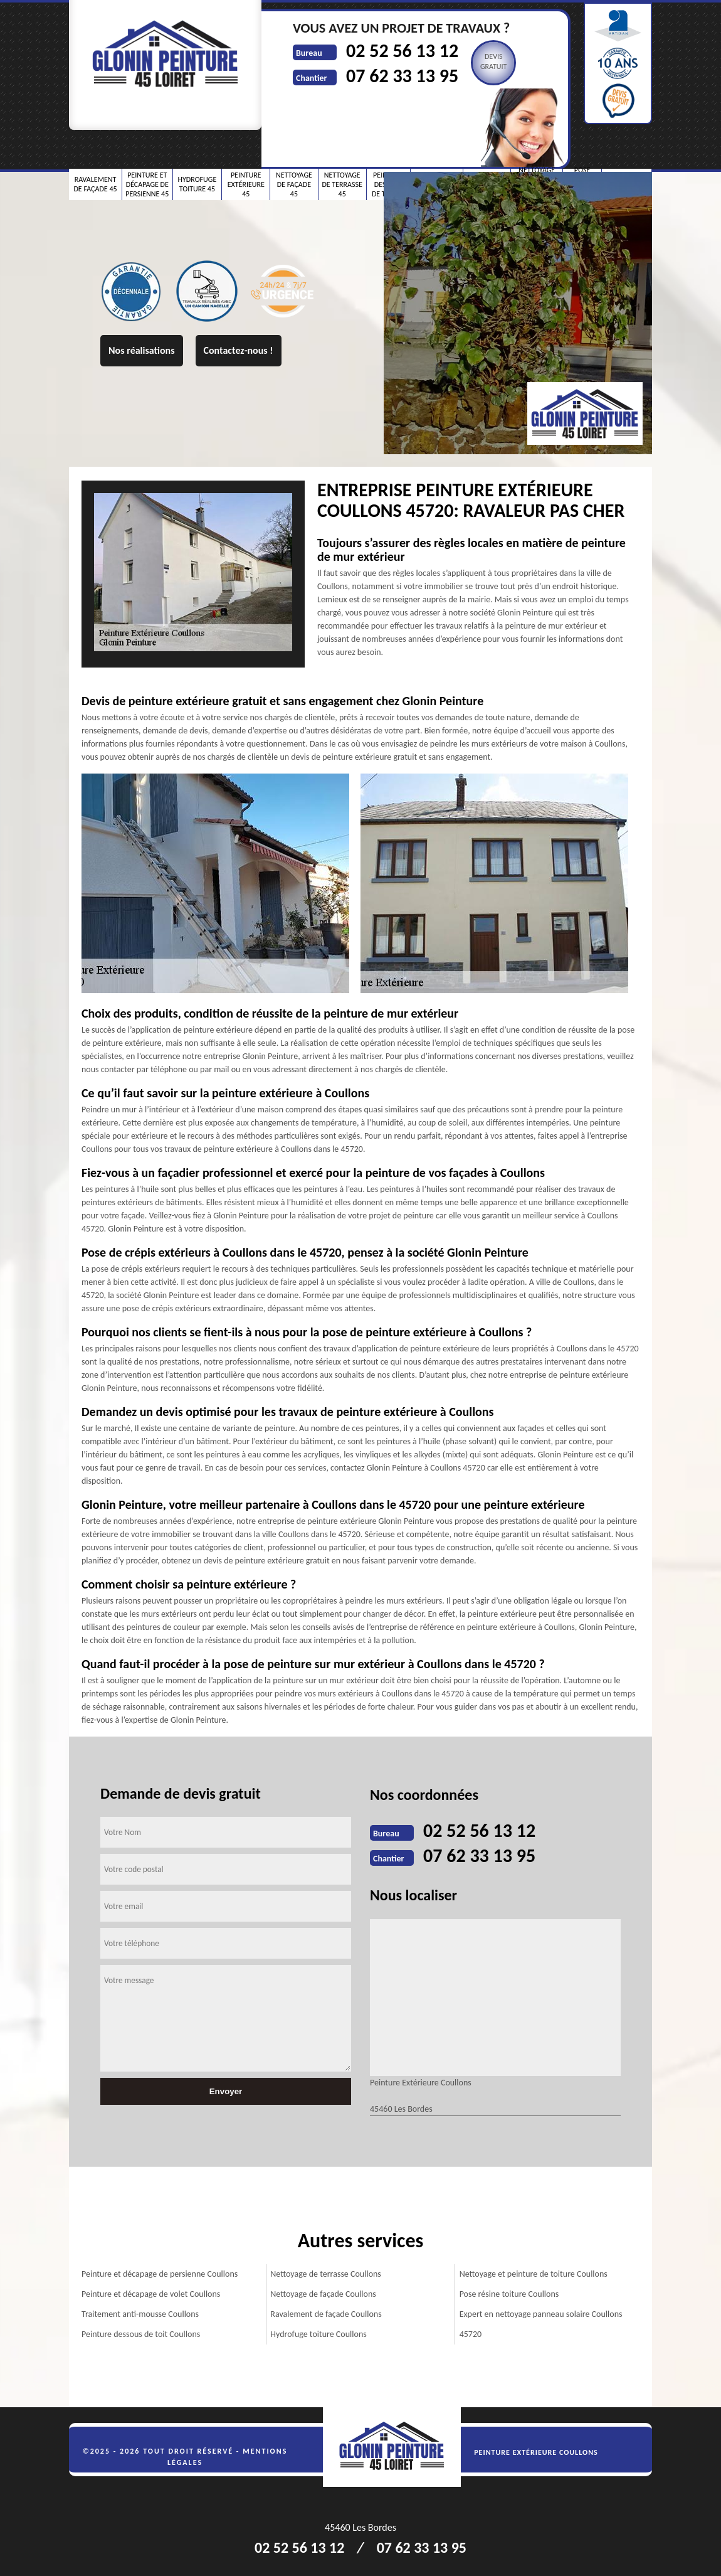  Describe the element at coordinates (140, 2314) in the screenshot. I see `Traitement anti-mousse Coullons` at that location.